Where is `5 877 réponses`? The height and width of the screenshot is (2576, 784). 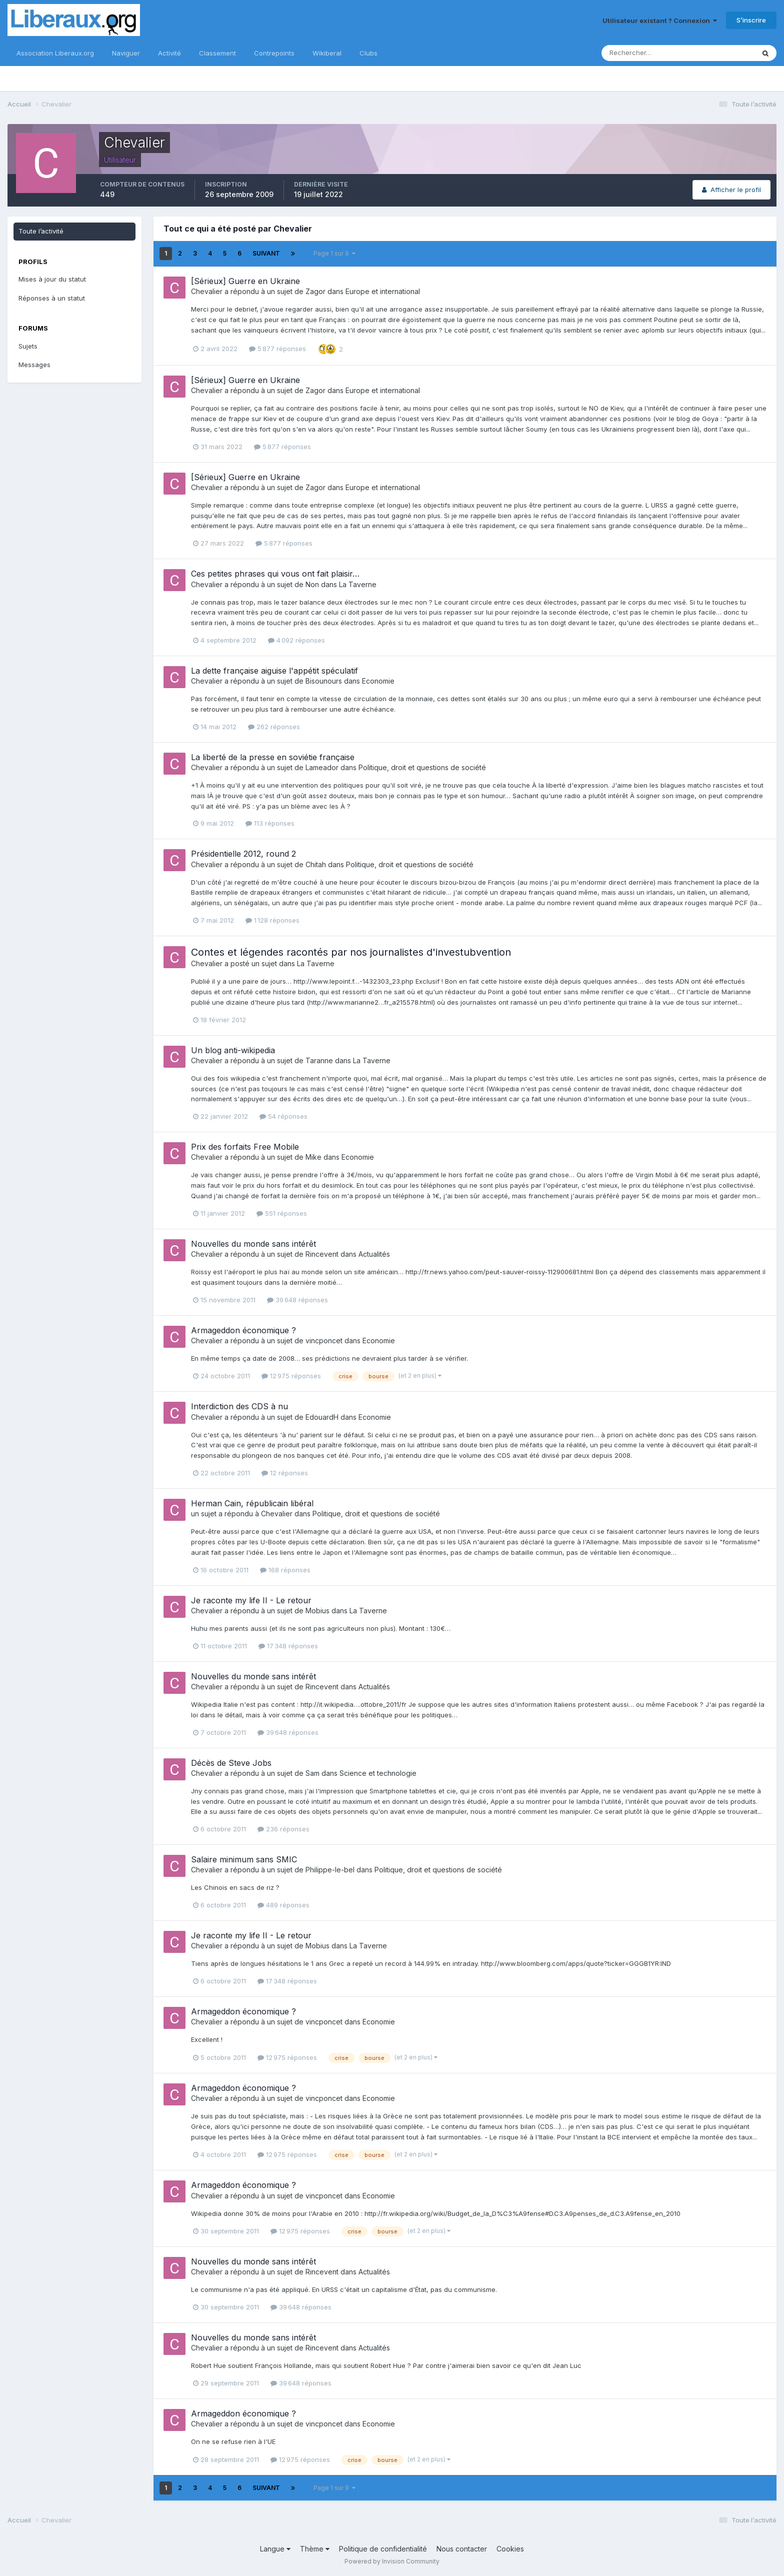 5 877 réponses is located at coordinates (277, 349).